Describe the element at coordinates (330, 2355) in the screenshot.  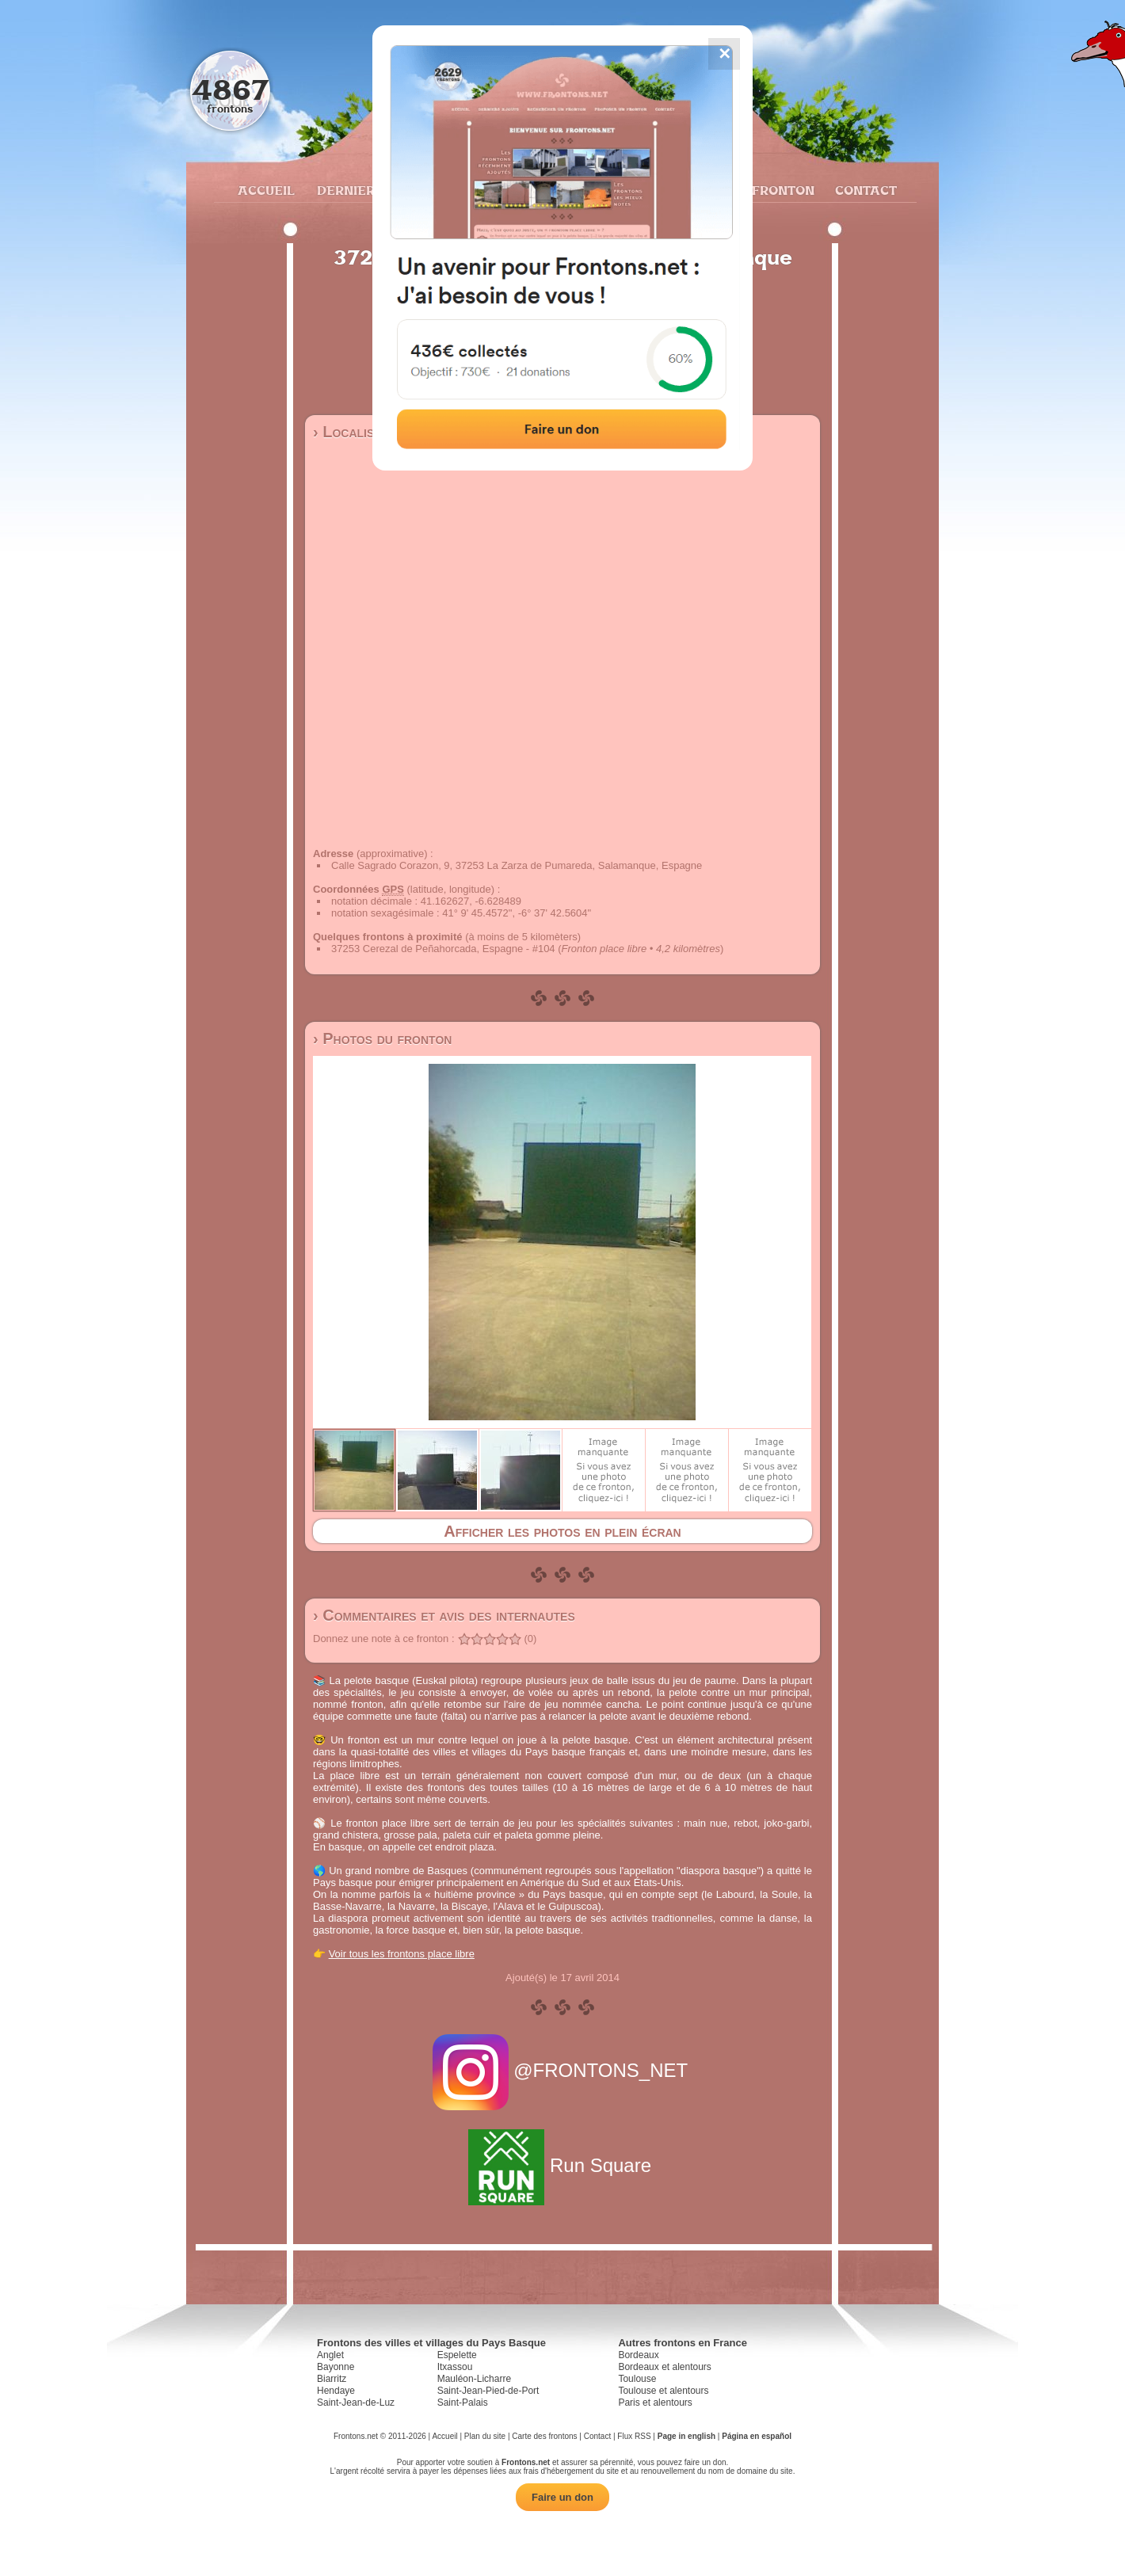
I see `Anglet` at that location.